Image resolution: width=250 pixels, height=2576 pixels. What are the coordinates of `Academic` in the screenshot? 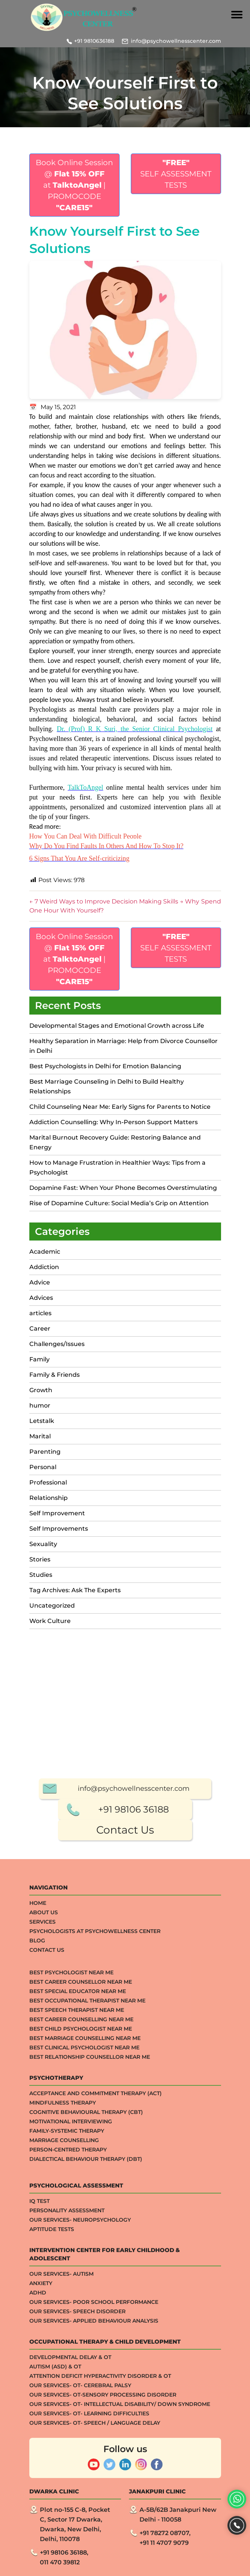 It's located at (44, 1251).